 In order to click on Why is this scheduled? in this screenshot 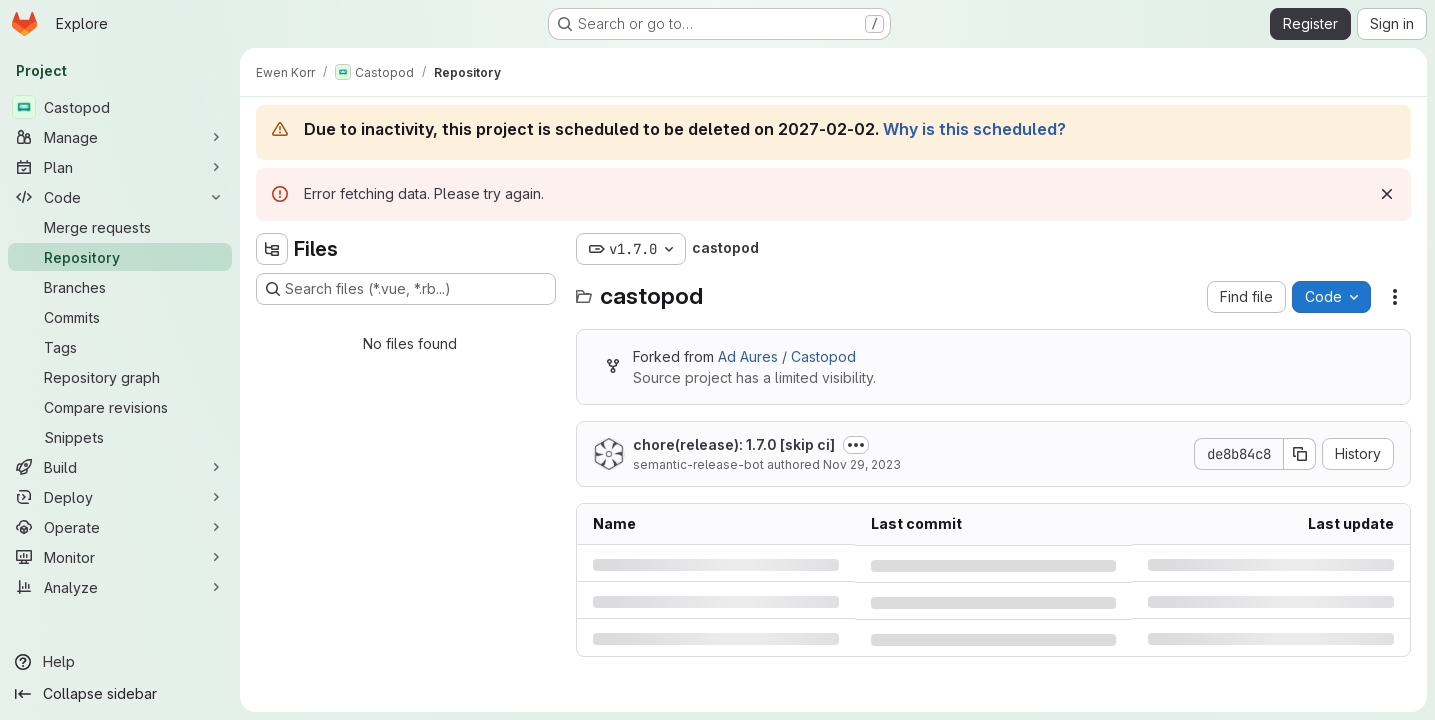, I will do `click(974, 129)`.